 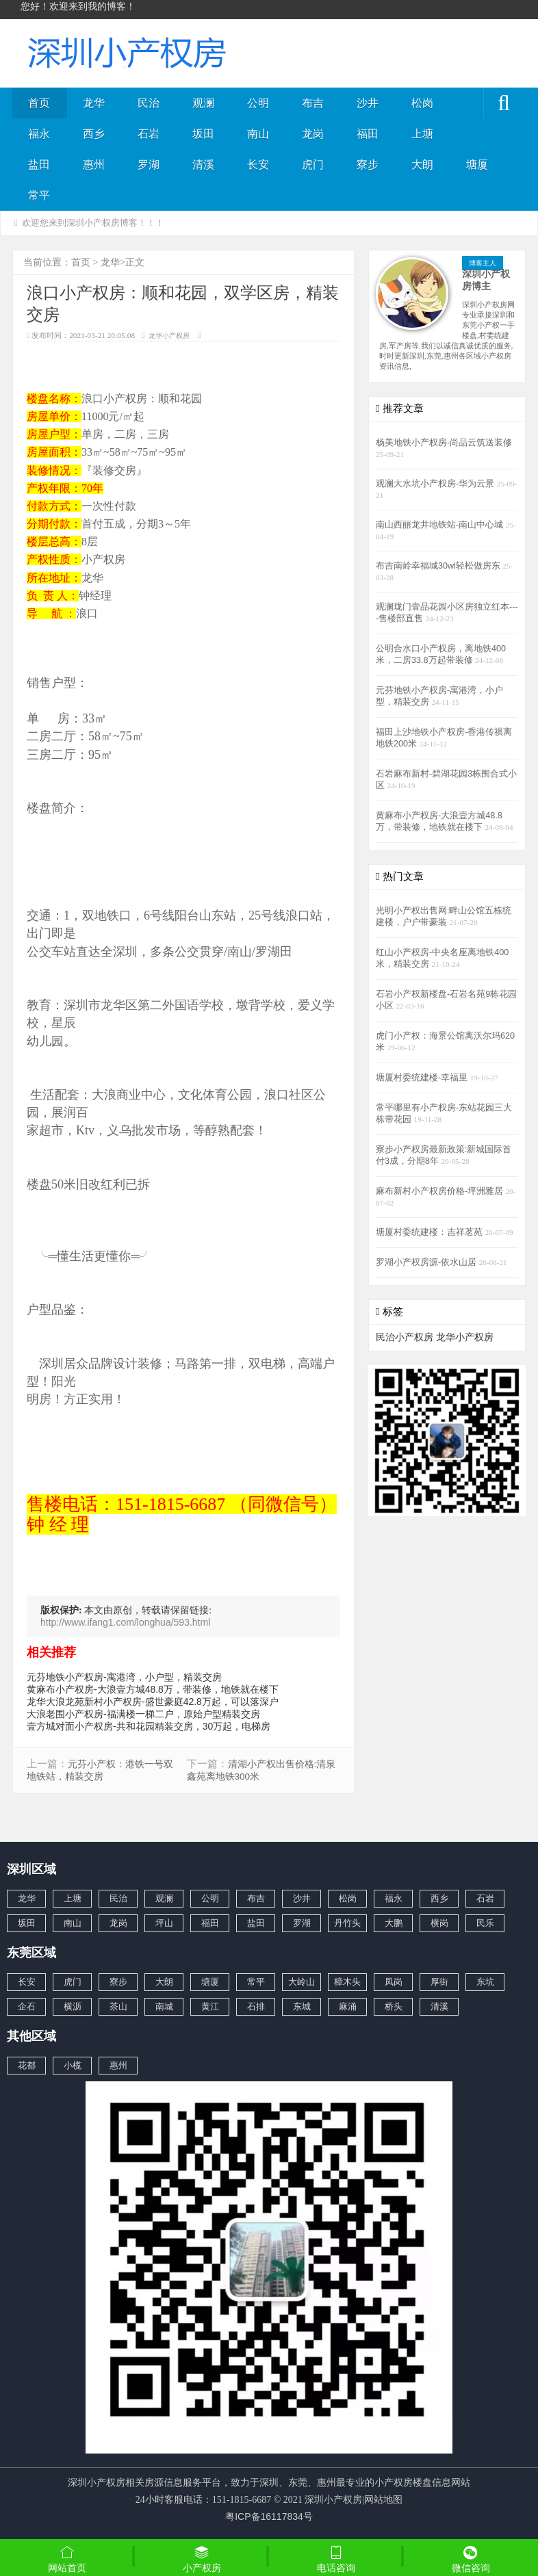 What do you see at coordinates (27, 2065) in the screenshot?
I see `花都` at bounding box center [27, 2065].